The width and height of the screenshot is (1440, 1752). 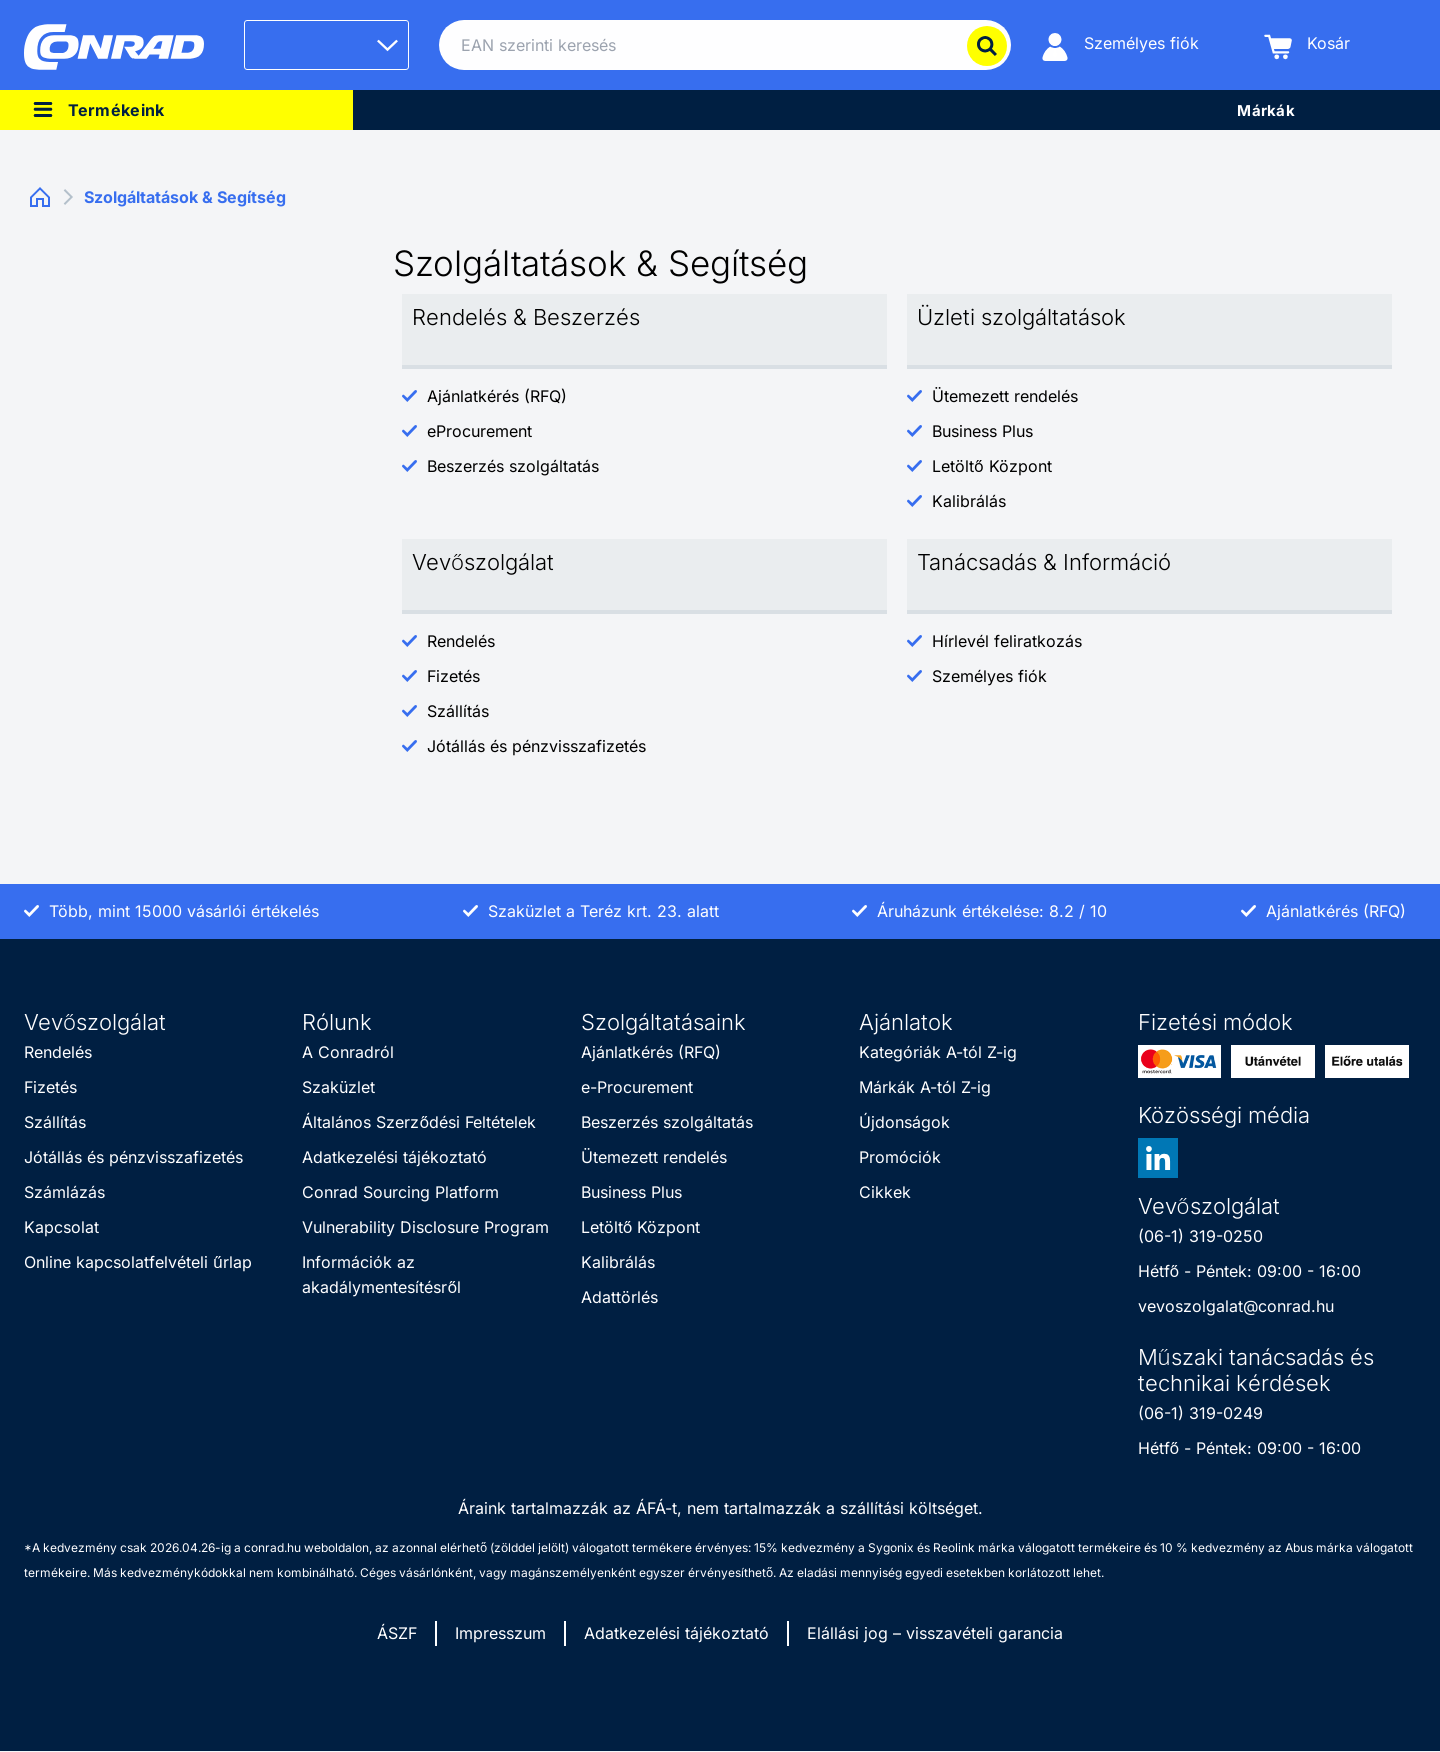 I want to click on Cikkek, so click(x=885, y=1192).